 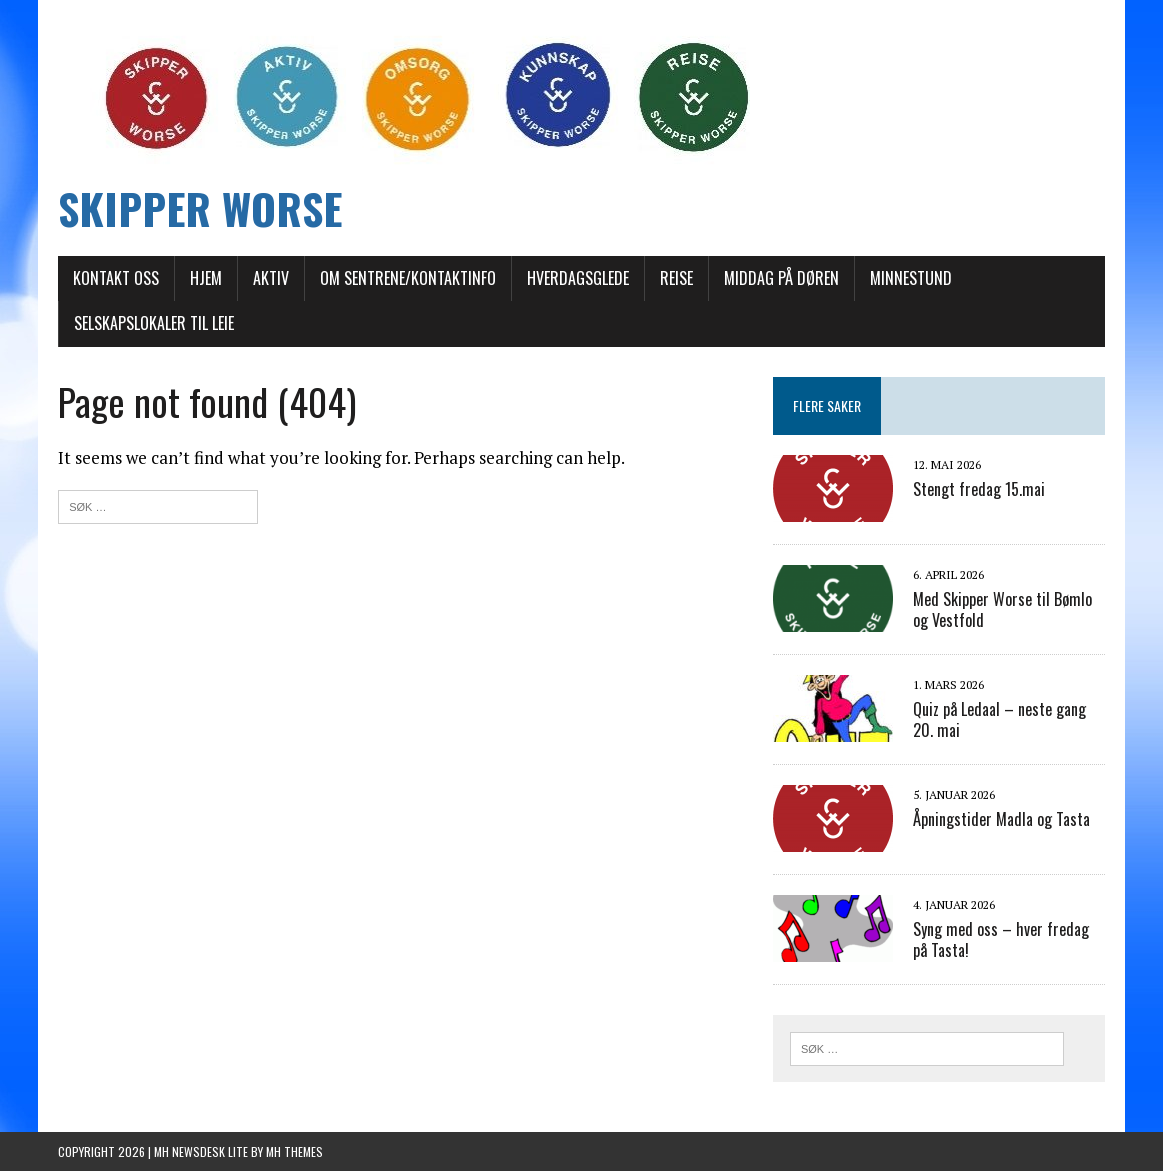 I want to click on Med Skipper Worse til Bømlo og Vestfold, so click(x=1002, y=609).